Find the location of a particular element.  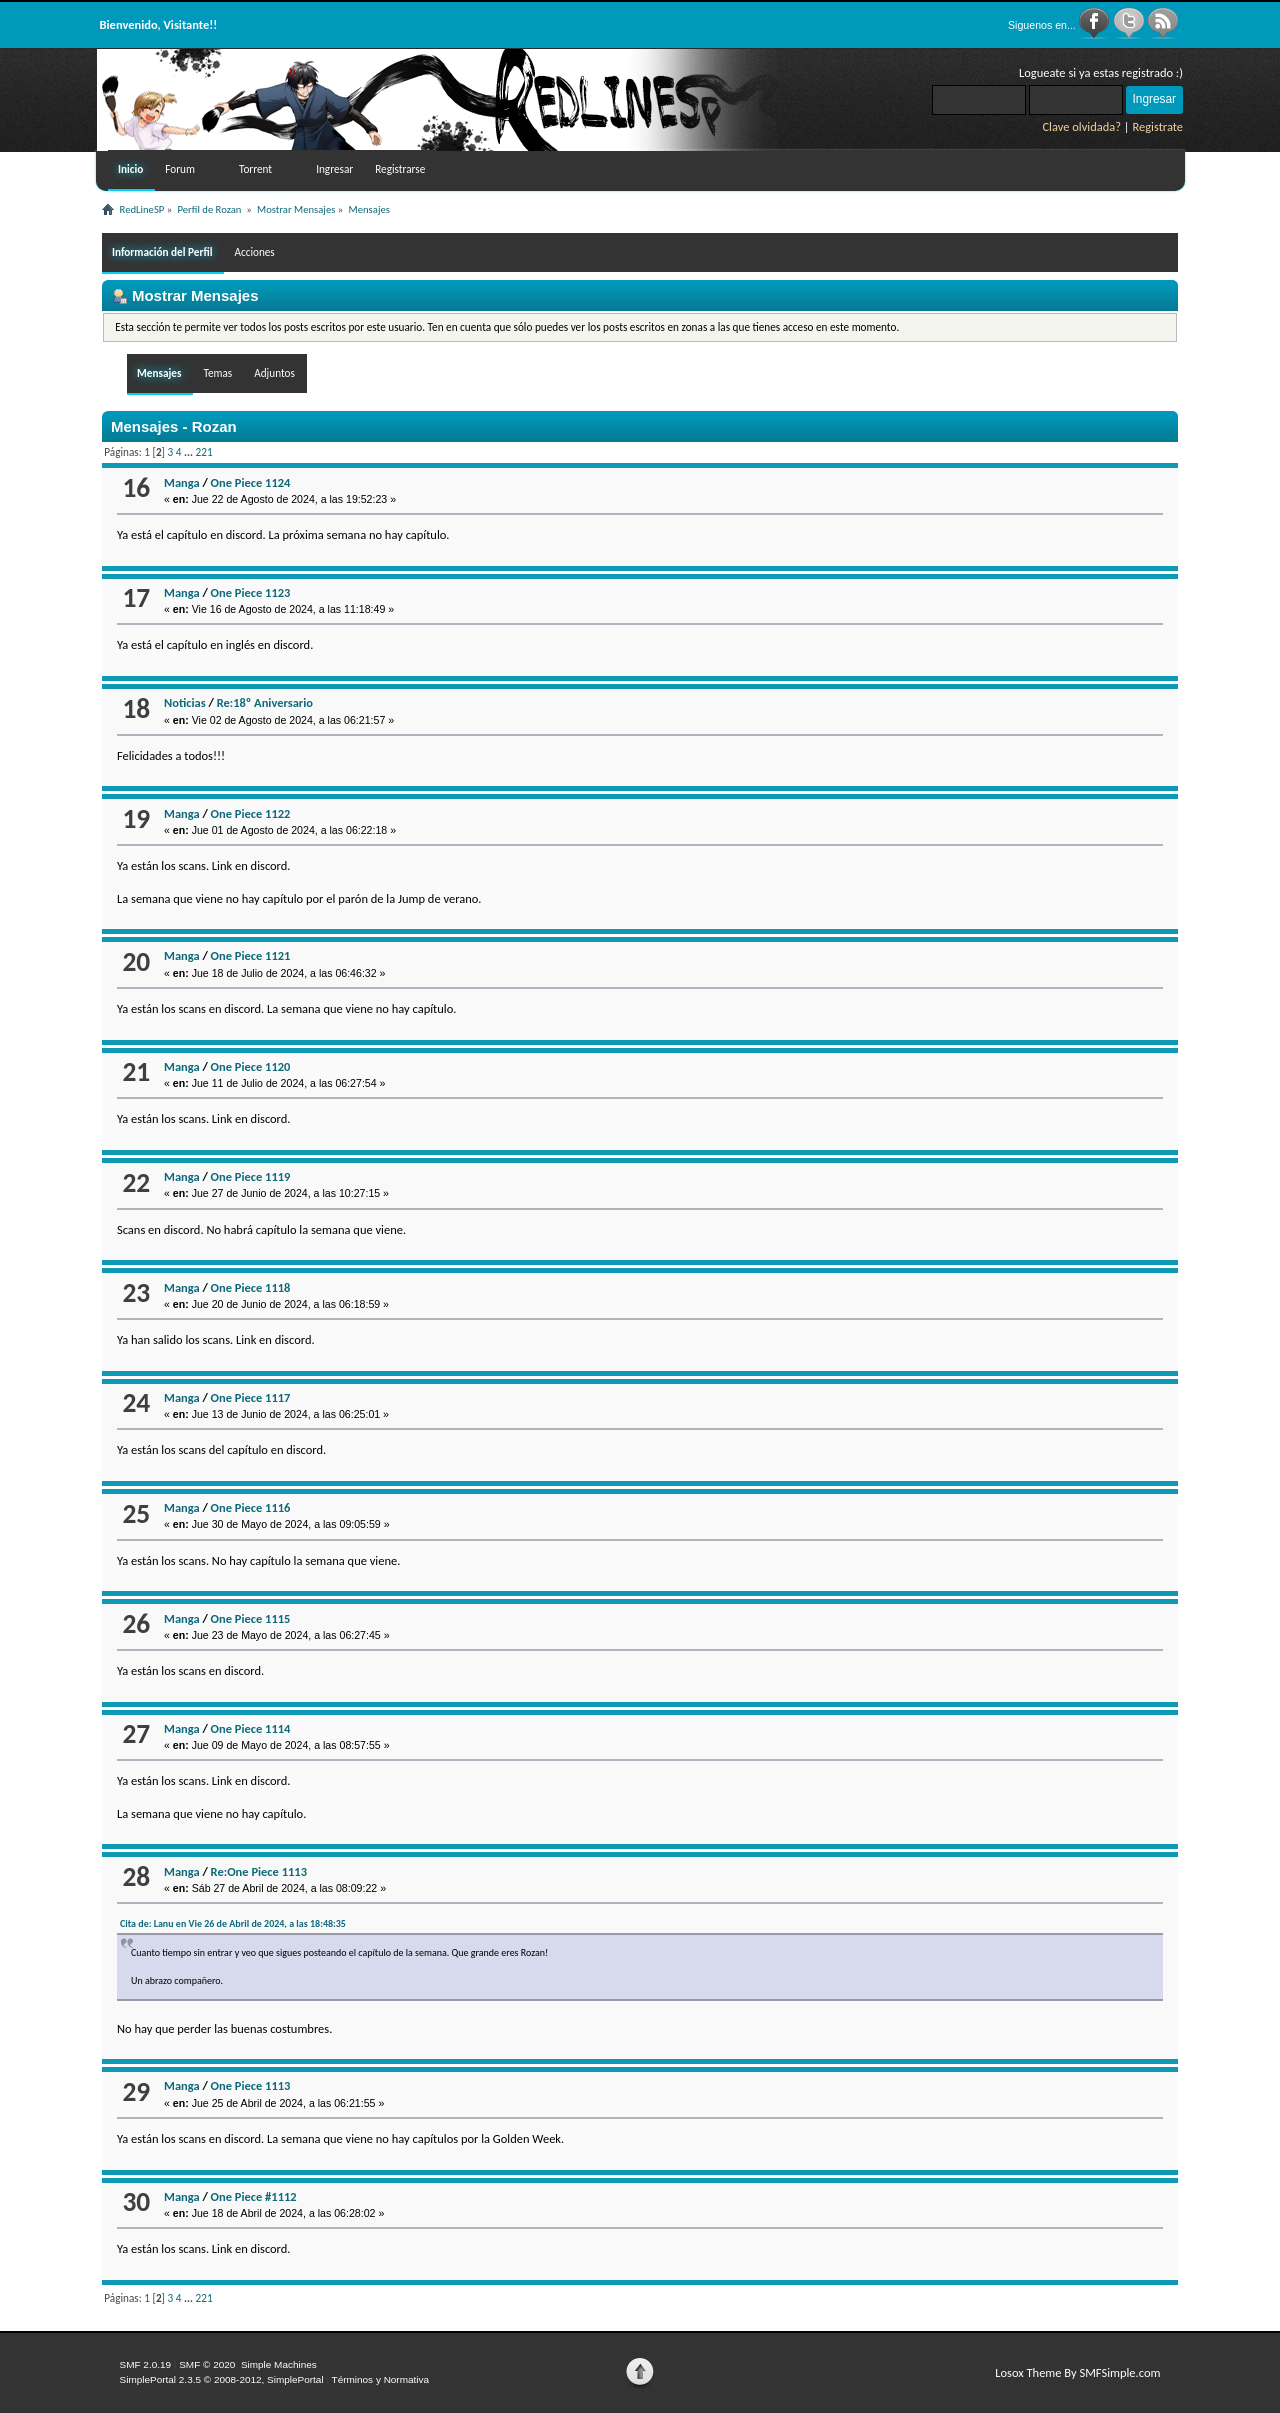

One Piece 1121 is located at coordinates (251, 955).